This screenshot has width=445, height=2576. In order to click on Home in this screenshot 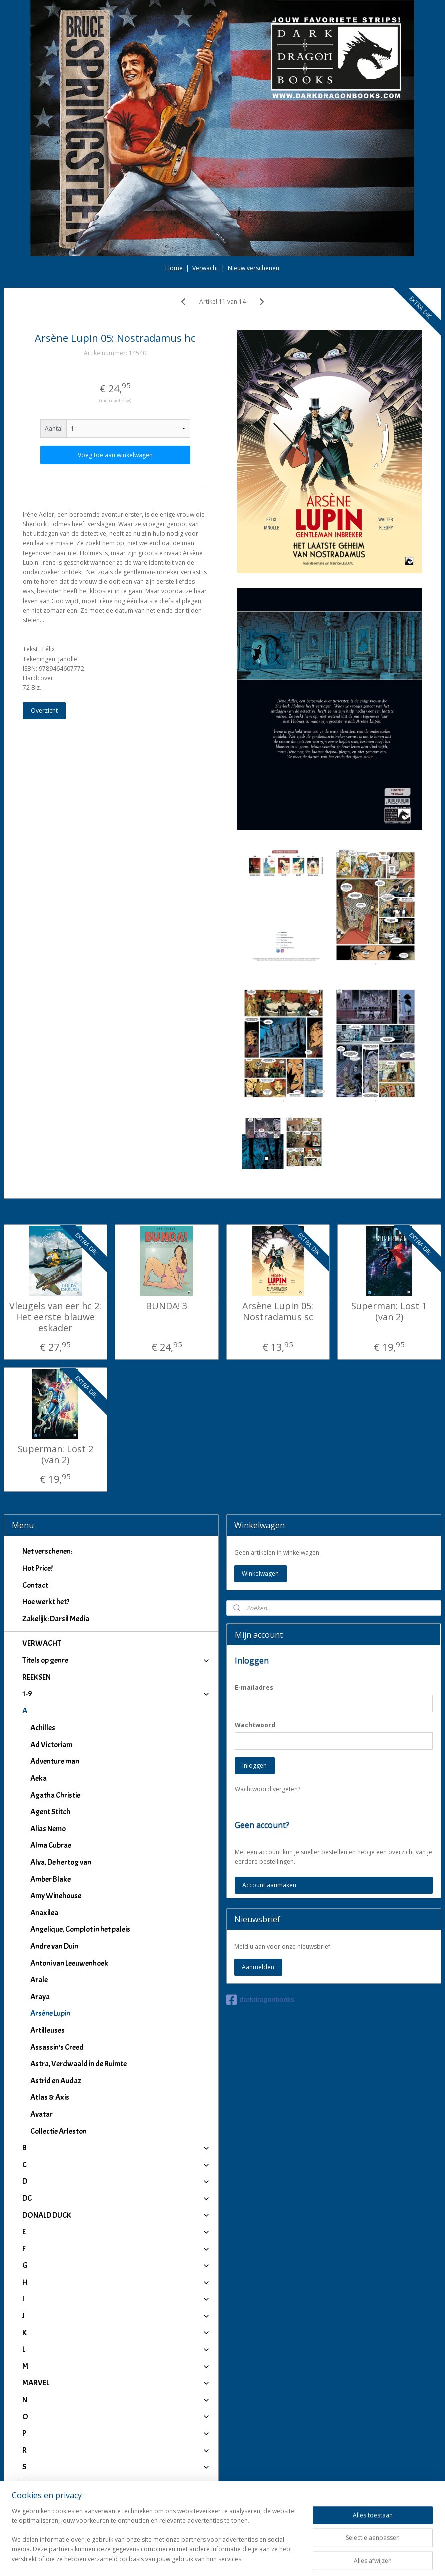, I will do `click(174, 174)`.